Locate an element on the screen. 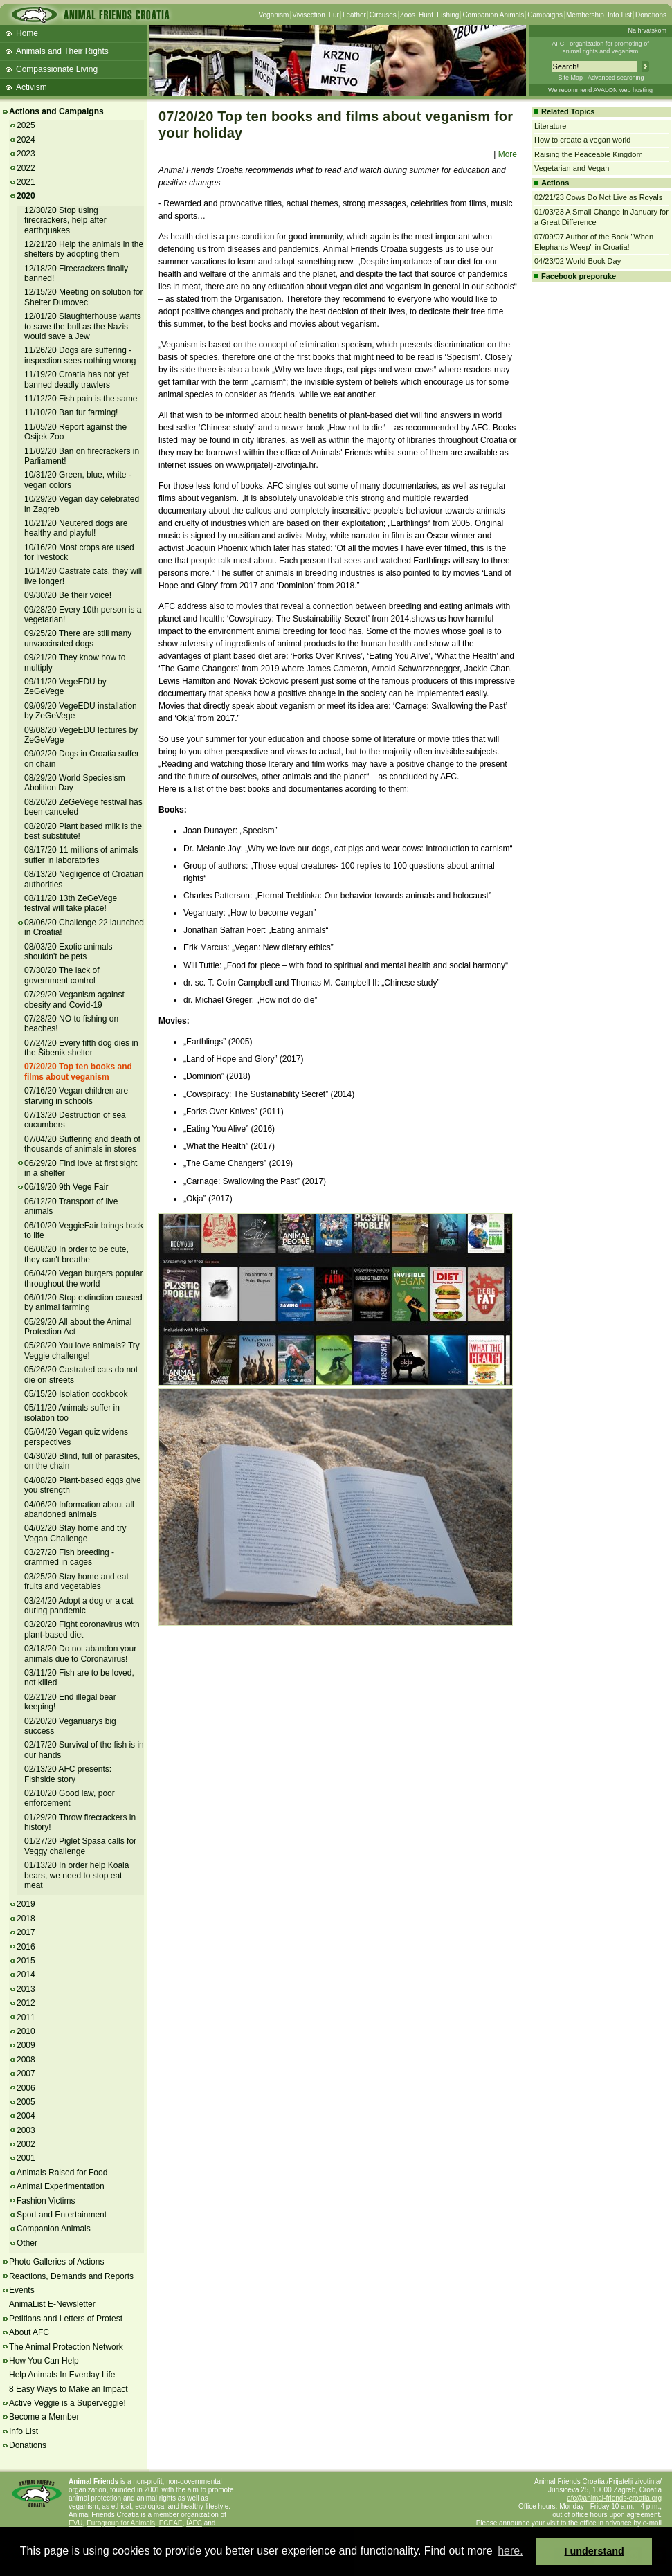 This screenshot has height=2576, width=672. 09/09/20 VegeEDU installation by ZeGeVege is located at coordinates (80, 710).